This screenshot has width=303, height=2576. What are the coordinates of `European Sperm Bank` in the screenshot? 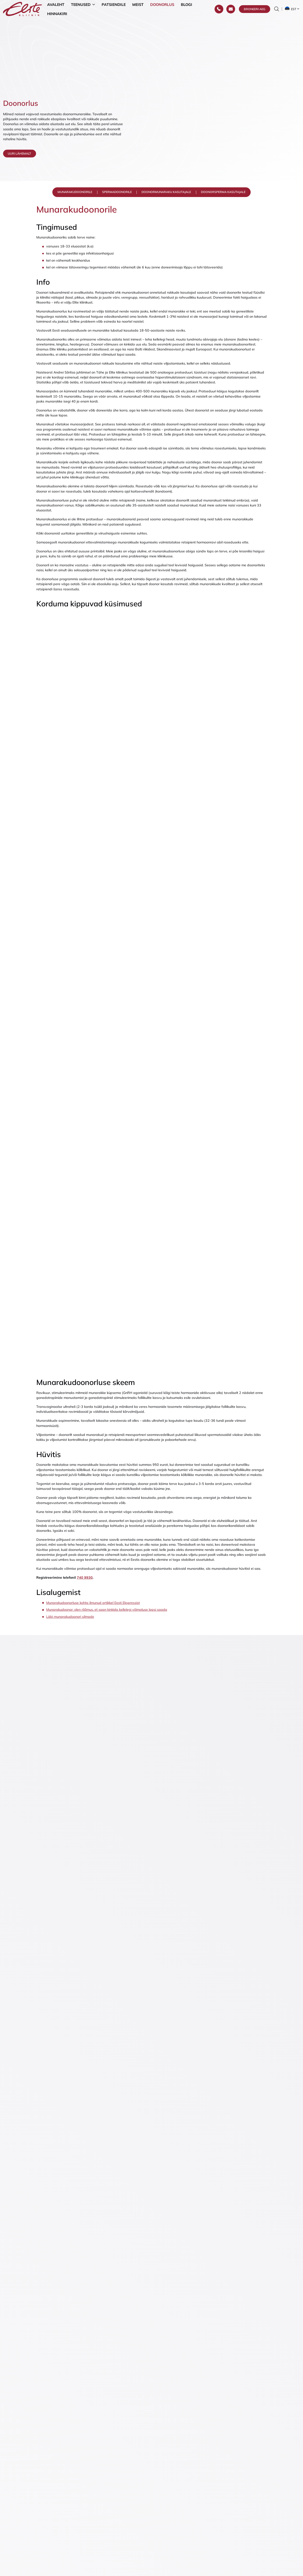 It's located at (178, 2415).